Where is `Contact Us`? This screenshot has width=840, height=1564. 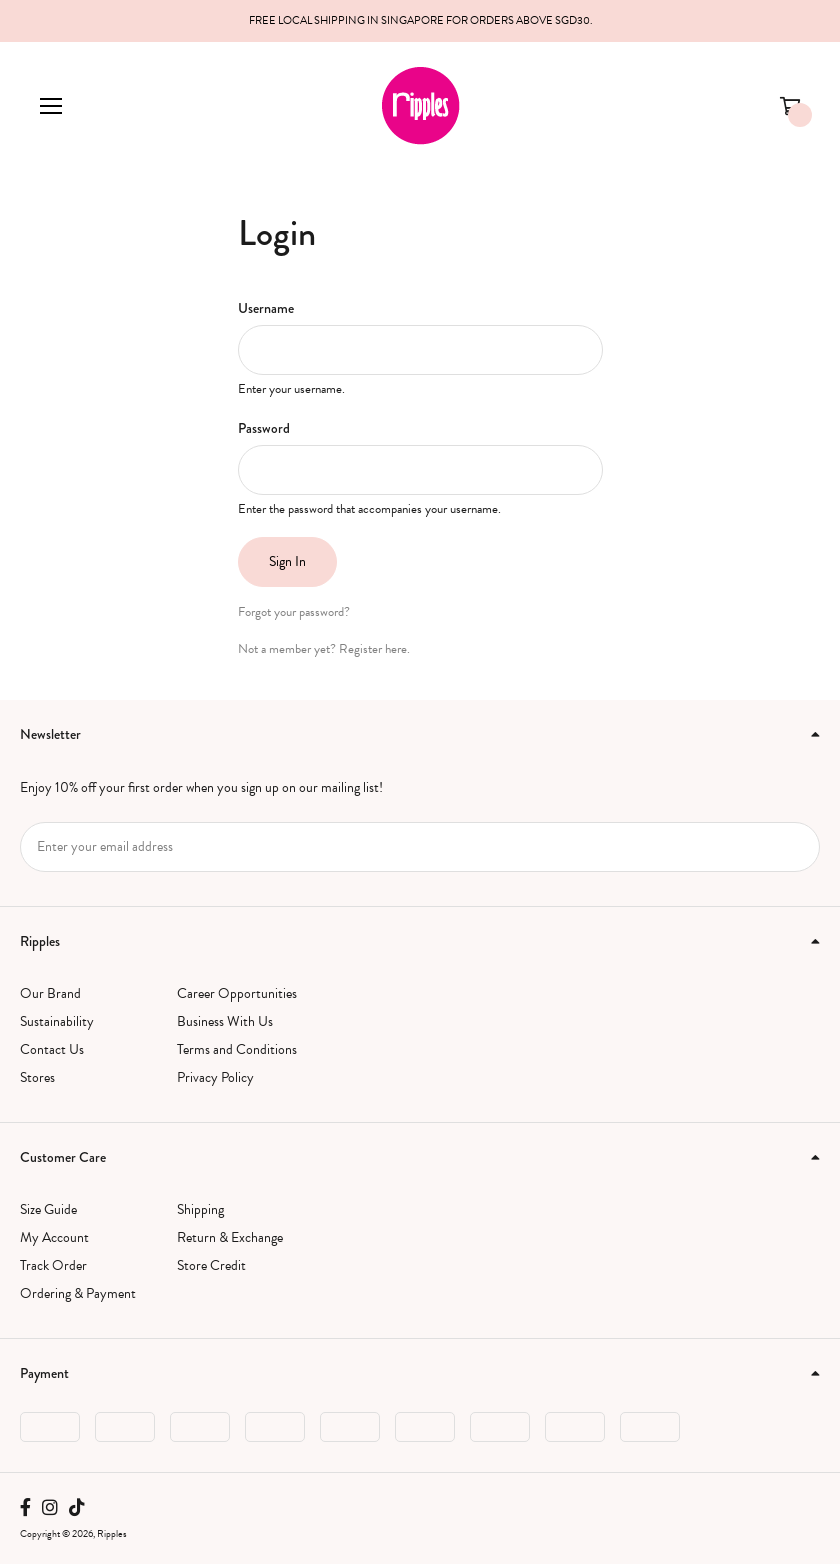 Contact Us is located at coordinates (52, 1049).